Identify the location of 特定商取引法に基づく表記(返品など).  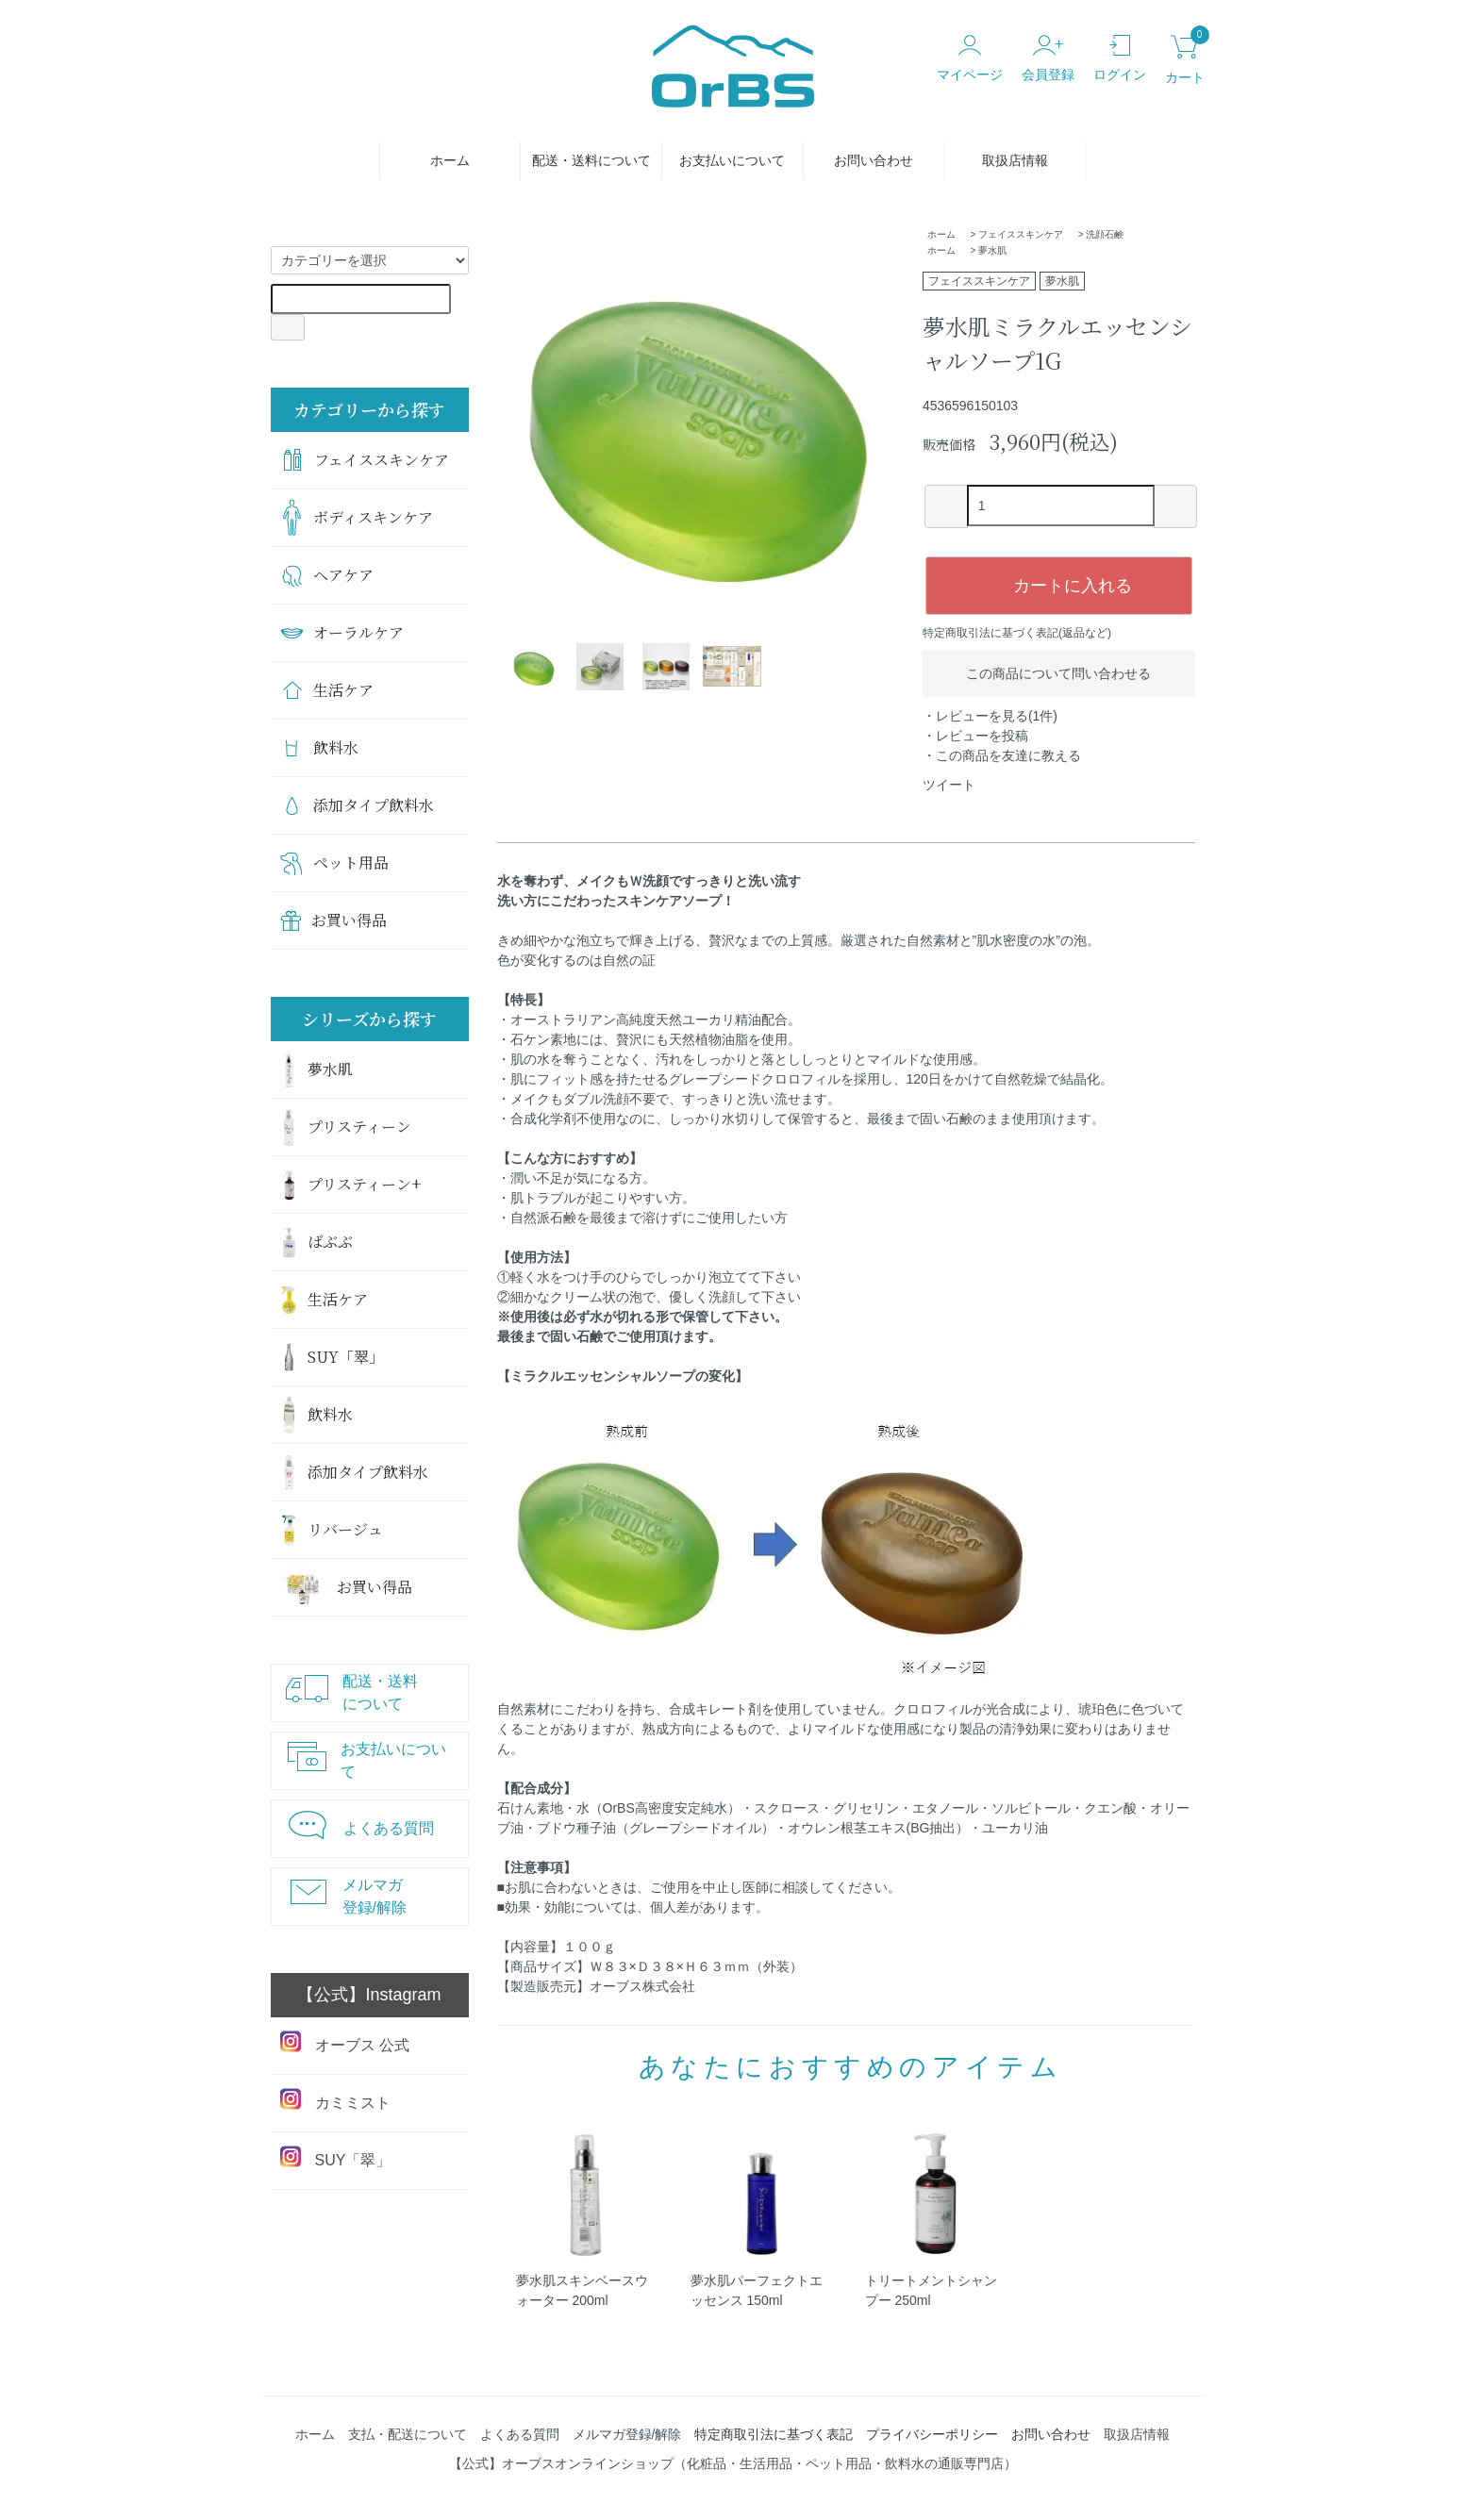
(1017, 632).